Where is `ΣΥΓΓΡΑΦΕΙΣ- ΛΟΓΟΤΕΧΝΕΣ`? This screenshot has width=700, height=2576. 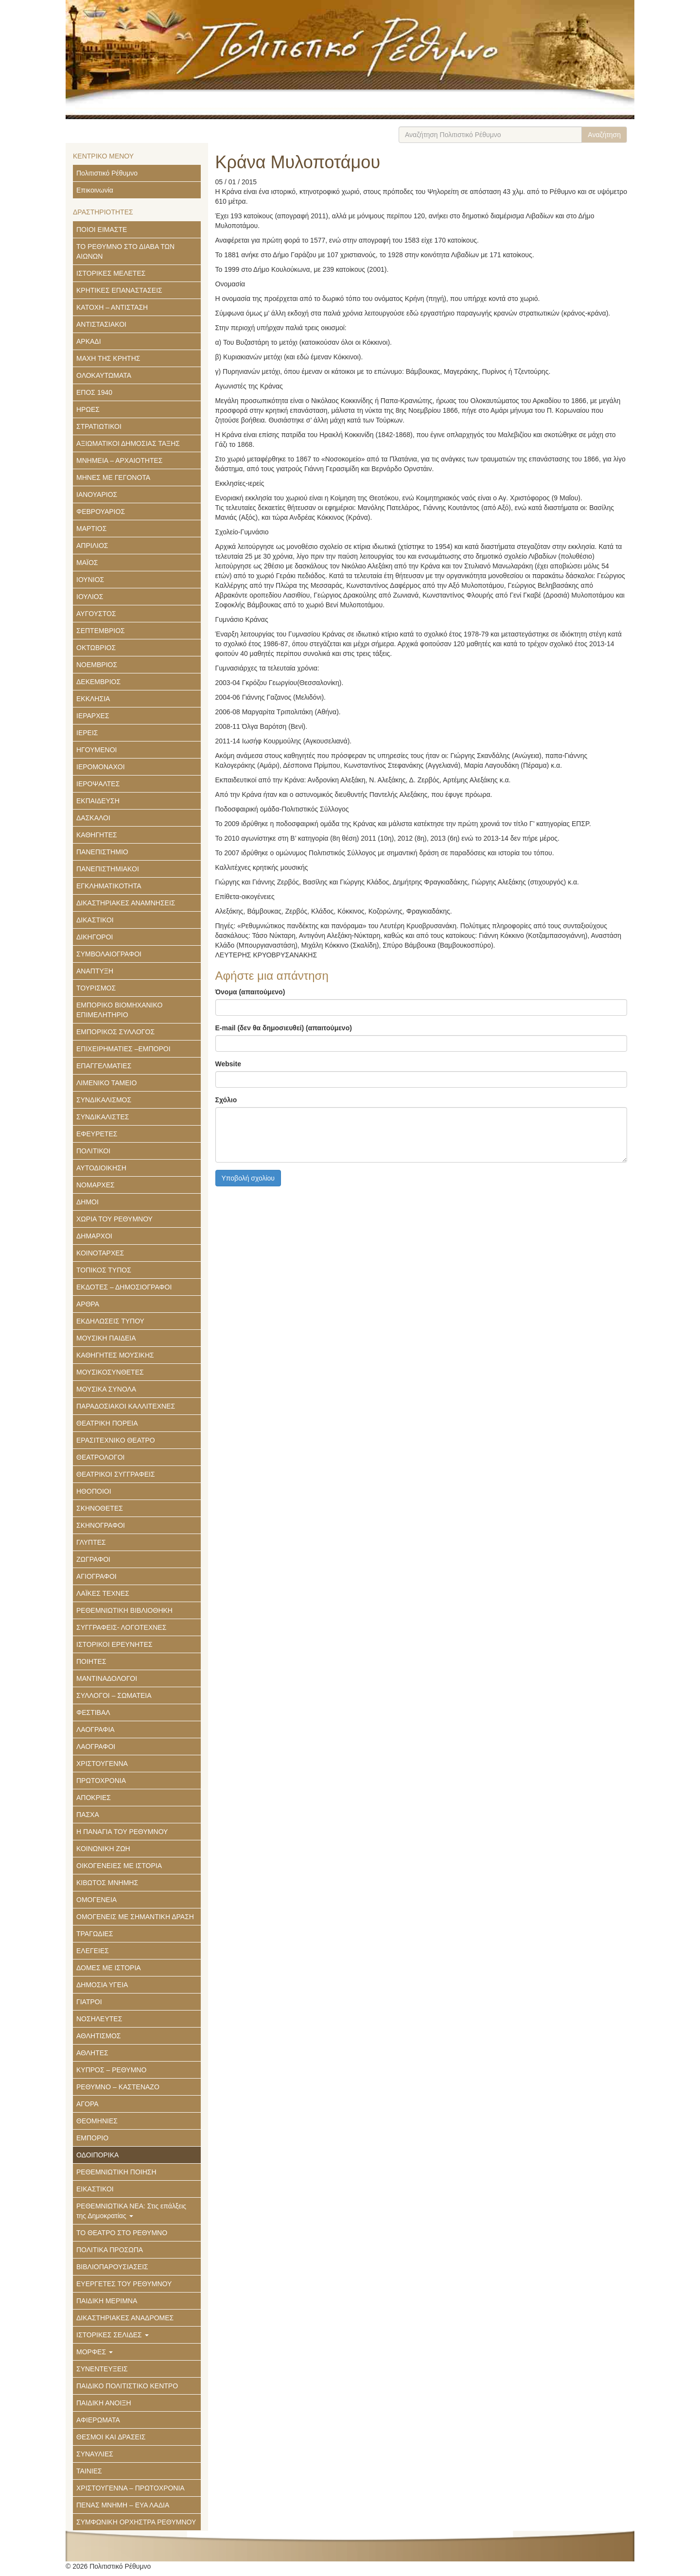 ΣΥΓΓΡΑΦΕΙΣ- ΛΟΓΟΤΕΧΝΕΣ is located at coordinates (121, 1627).